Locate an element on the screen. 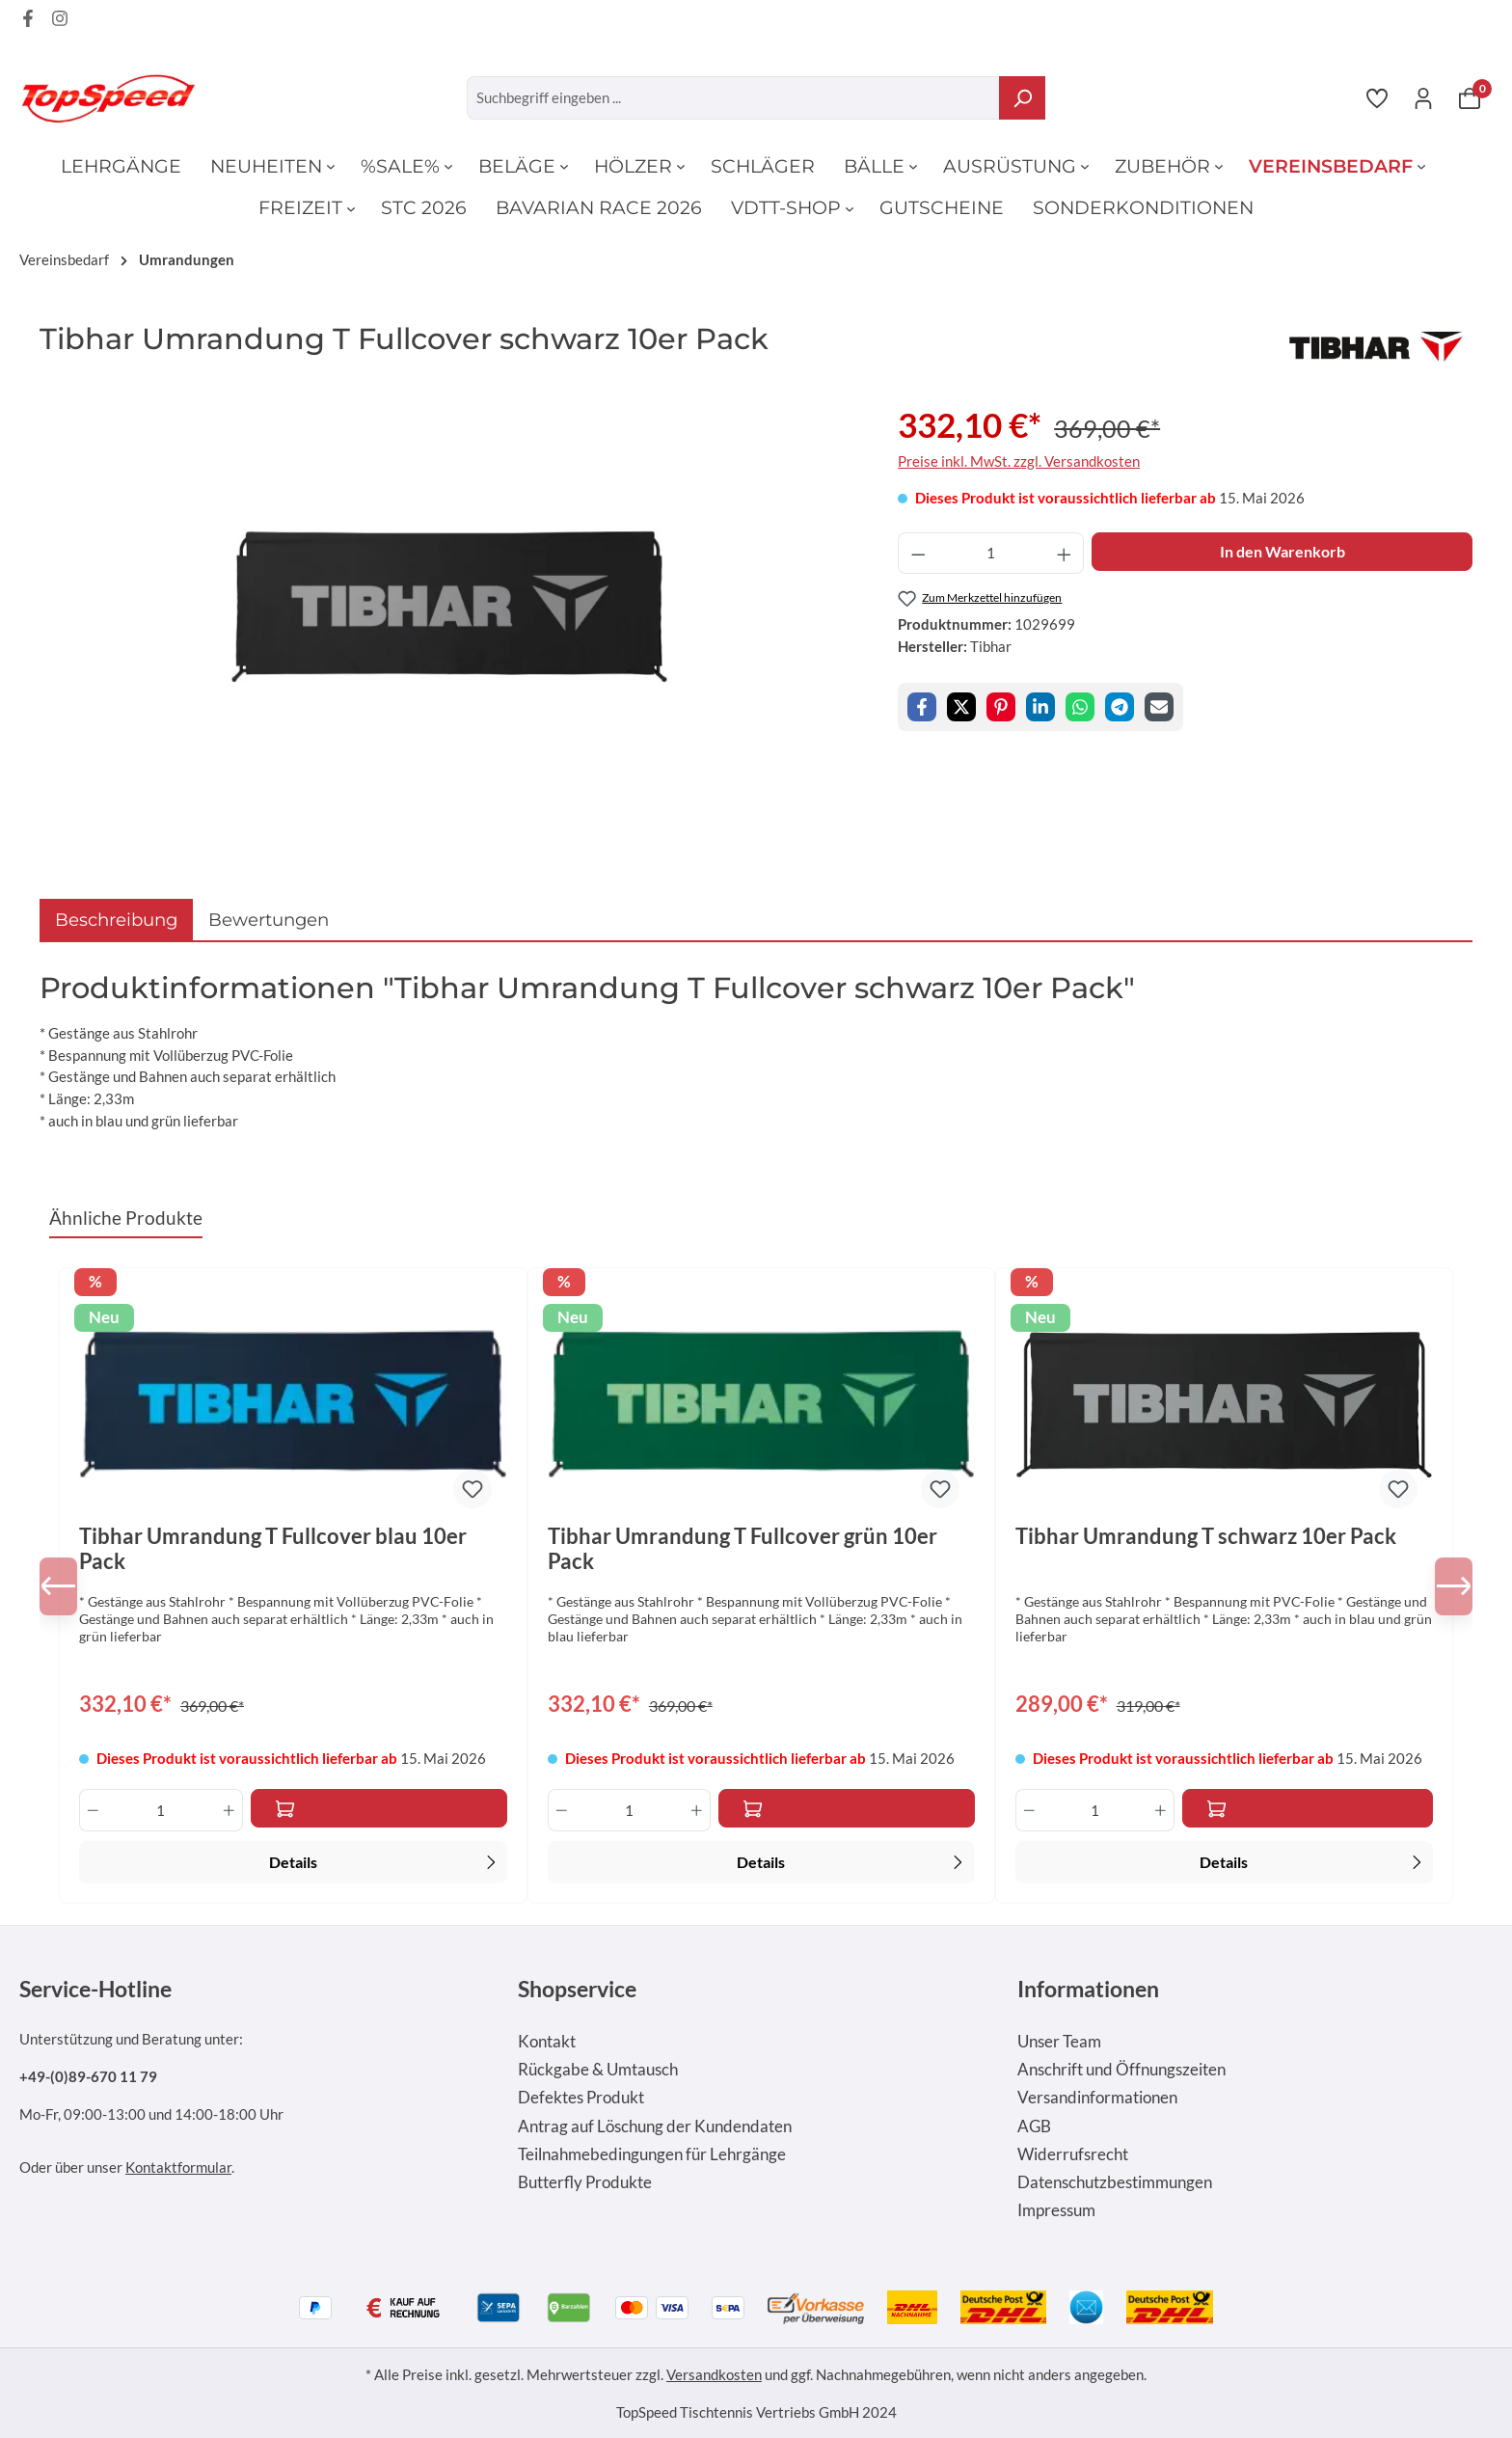 This screenshot has width=1512, height=2438. [Anzahl verringern] is located at coordinates (918, 553).